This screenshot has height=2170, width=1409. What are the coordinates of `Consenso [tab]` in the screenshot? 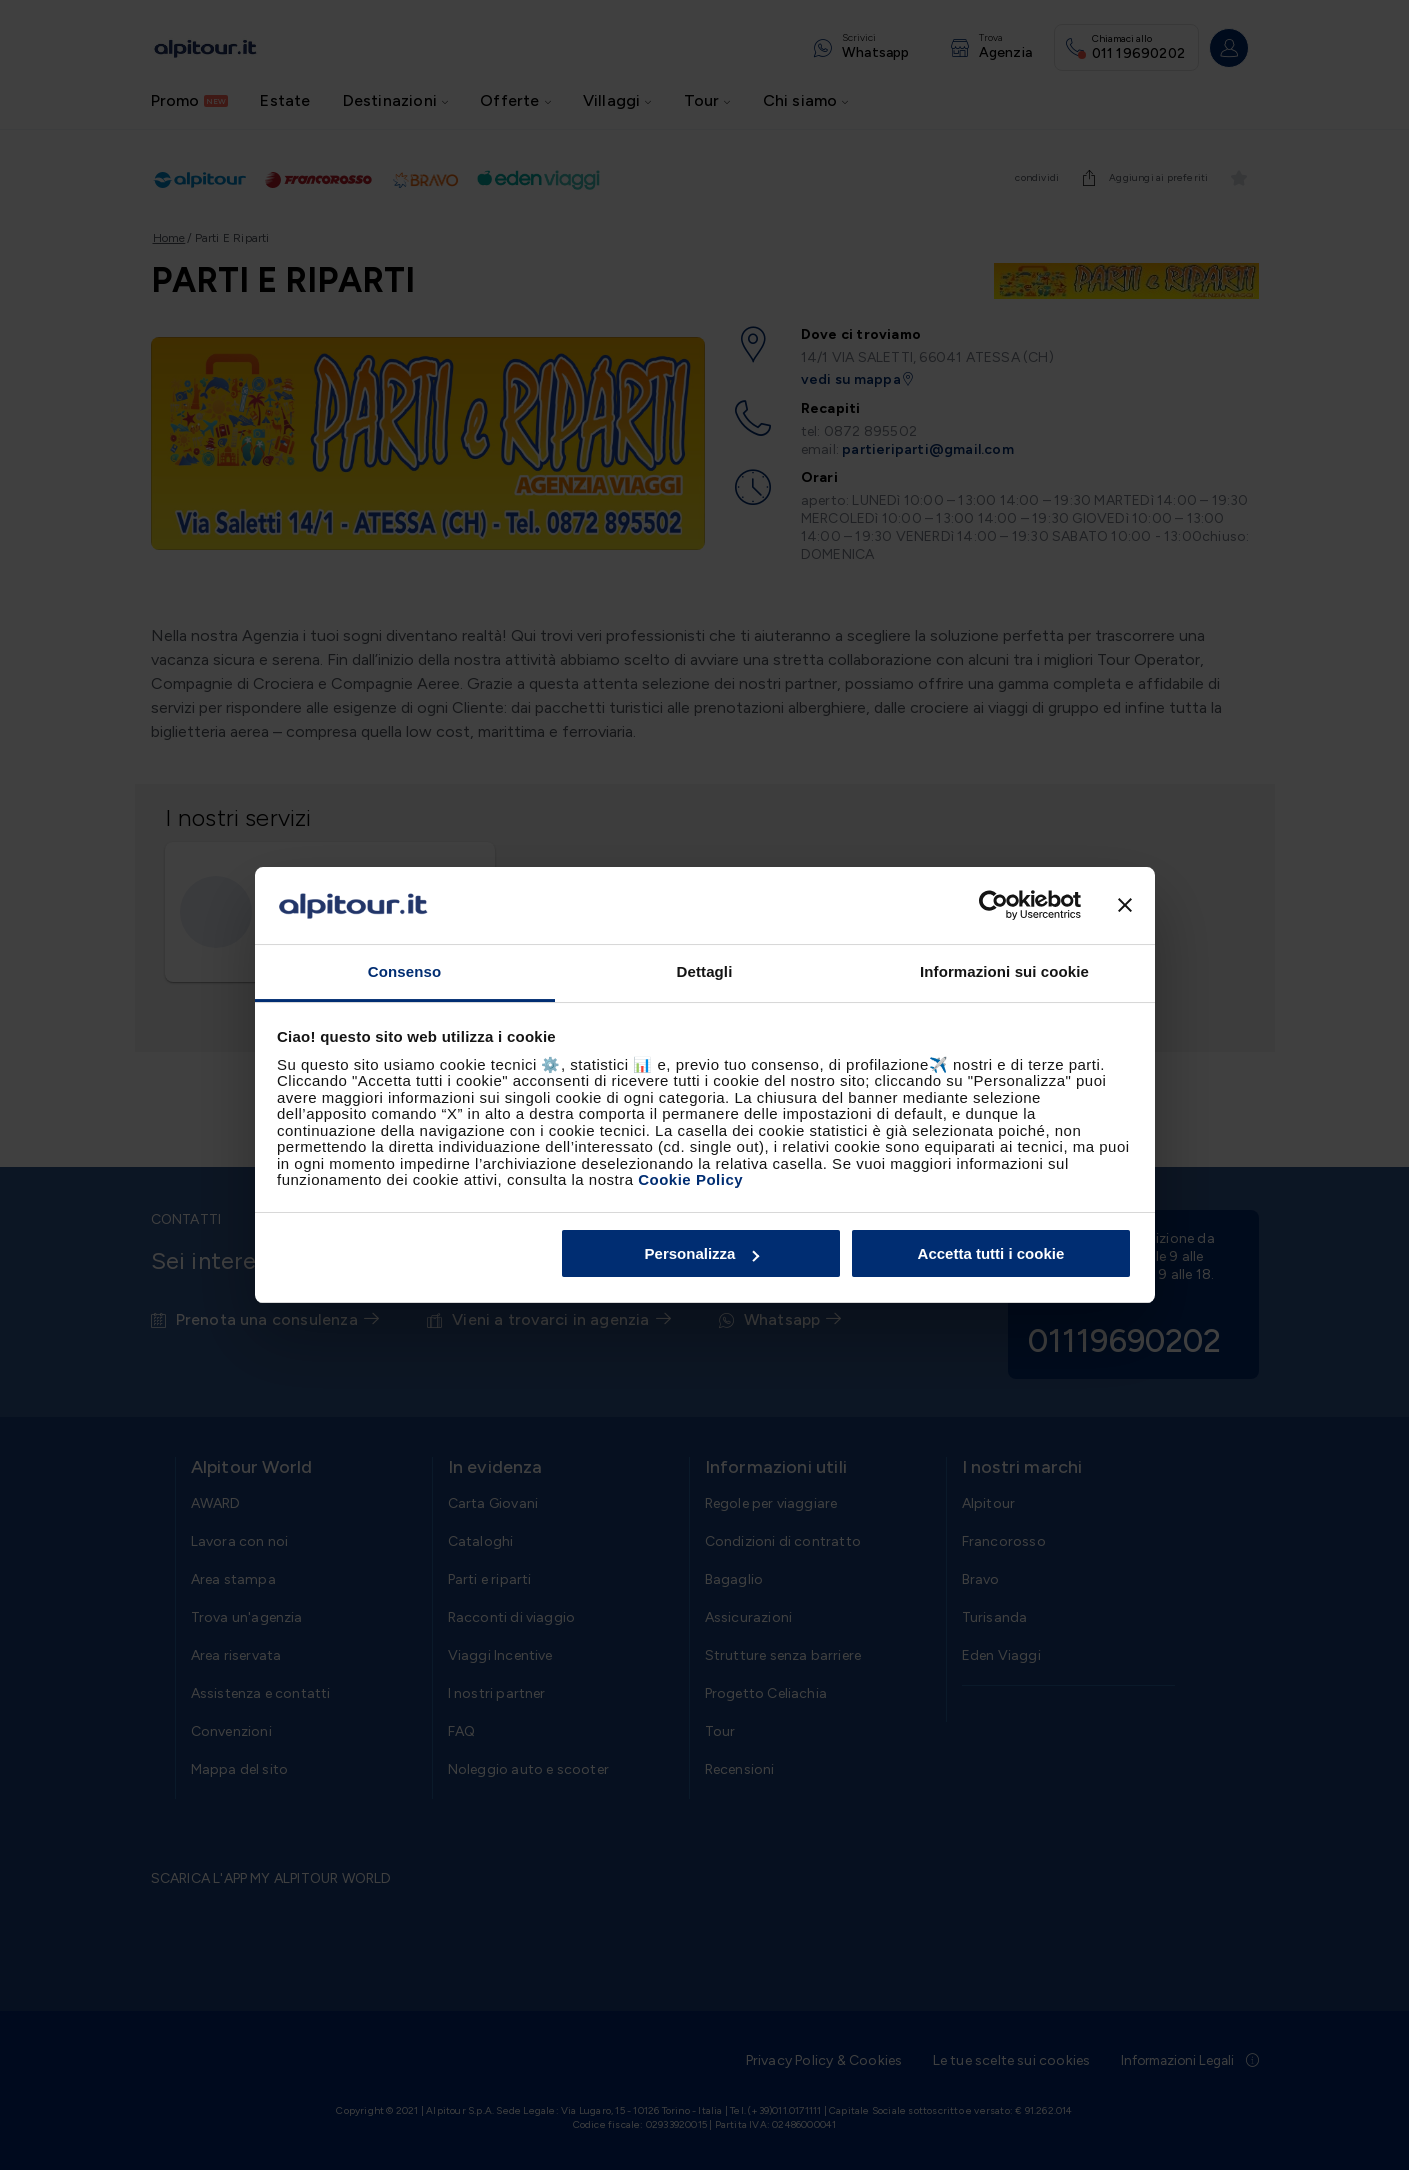 It's located at (404, 971).